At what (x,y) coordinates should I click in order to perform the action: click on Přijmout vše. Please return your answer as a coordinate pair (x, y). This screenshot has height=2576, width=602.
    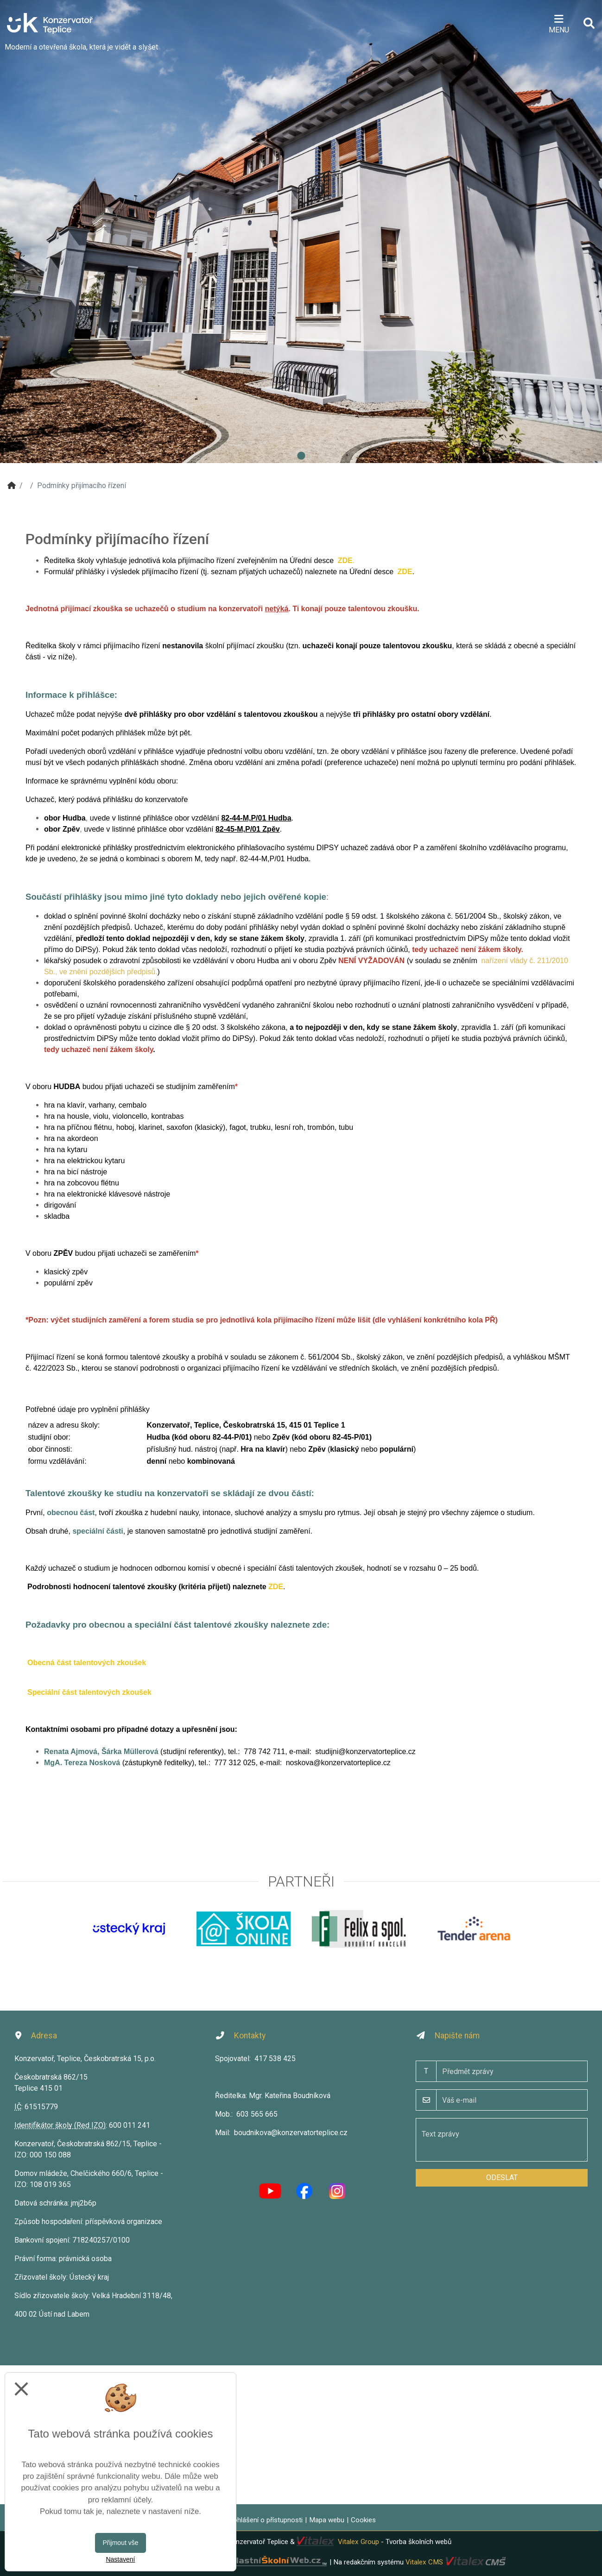
    Looking at the image, I should click on (120, 2542).